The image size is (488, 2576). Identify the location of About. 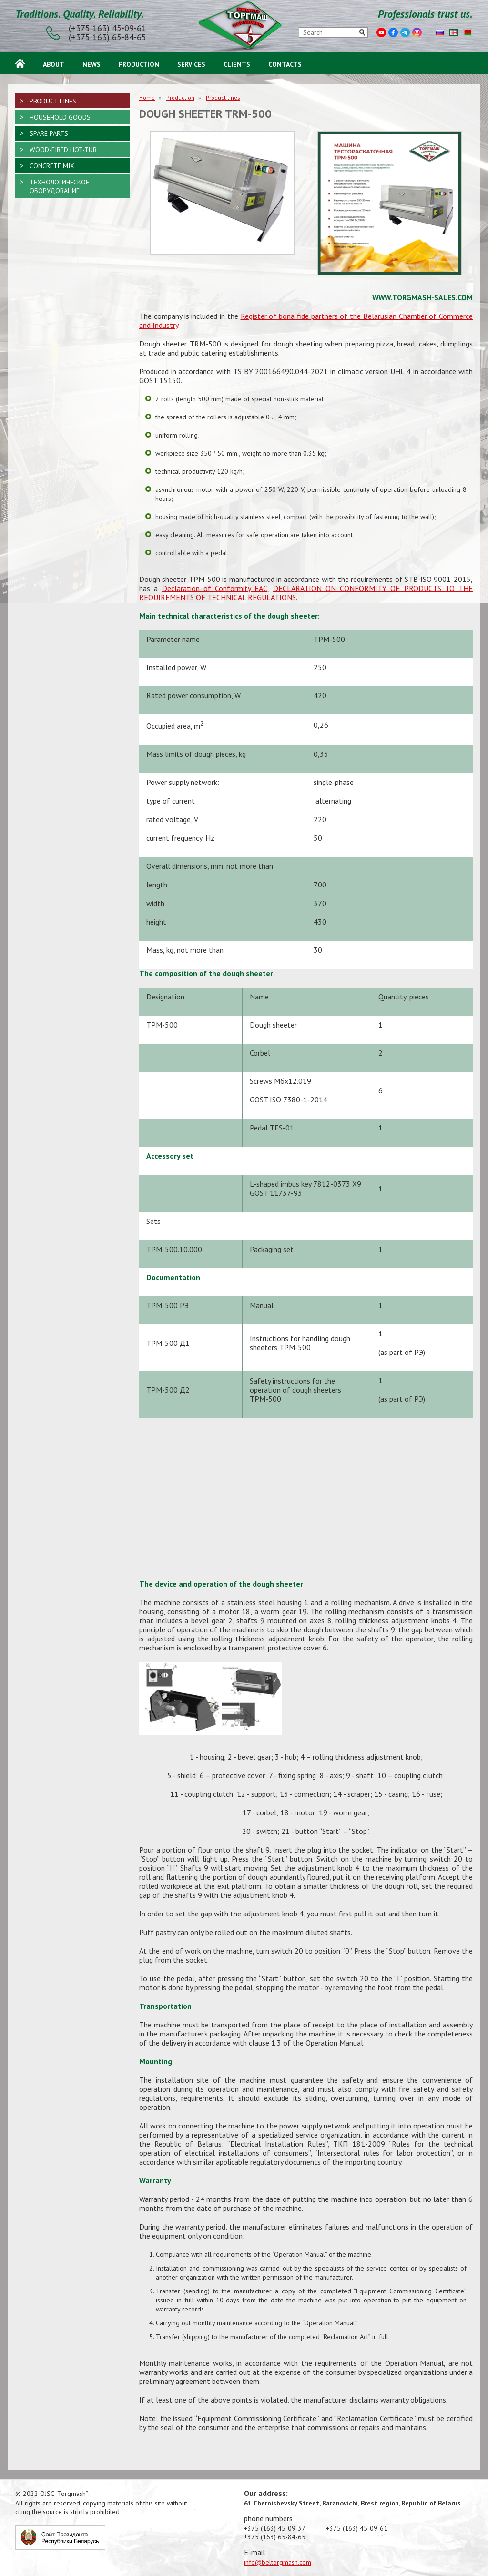
(53, 63).